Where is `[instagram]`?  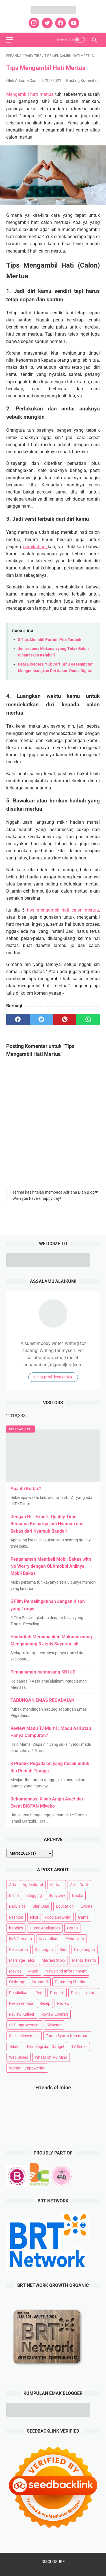
[instagram] is located at coordinates (33, 23).